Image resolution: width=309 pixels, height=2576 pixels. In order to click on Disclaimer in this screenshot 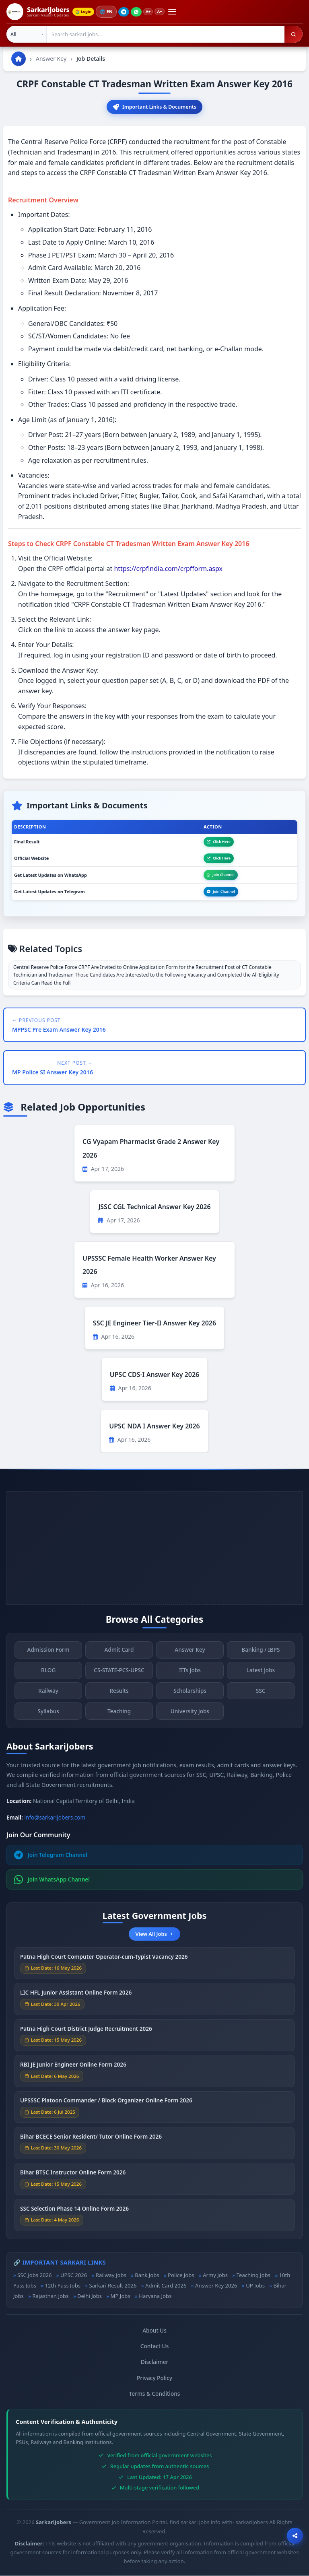, I will do `click(154, 2362)`.